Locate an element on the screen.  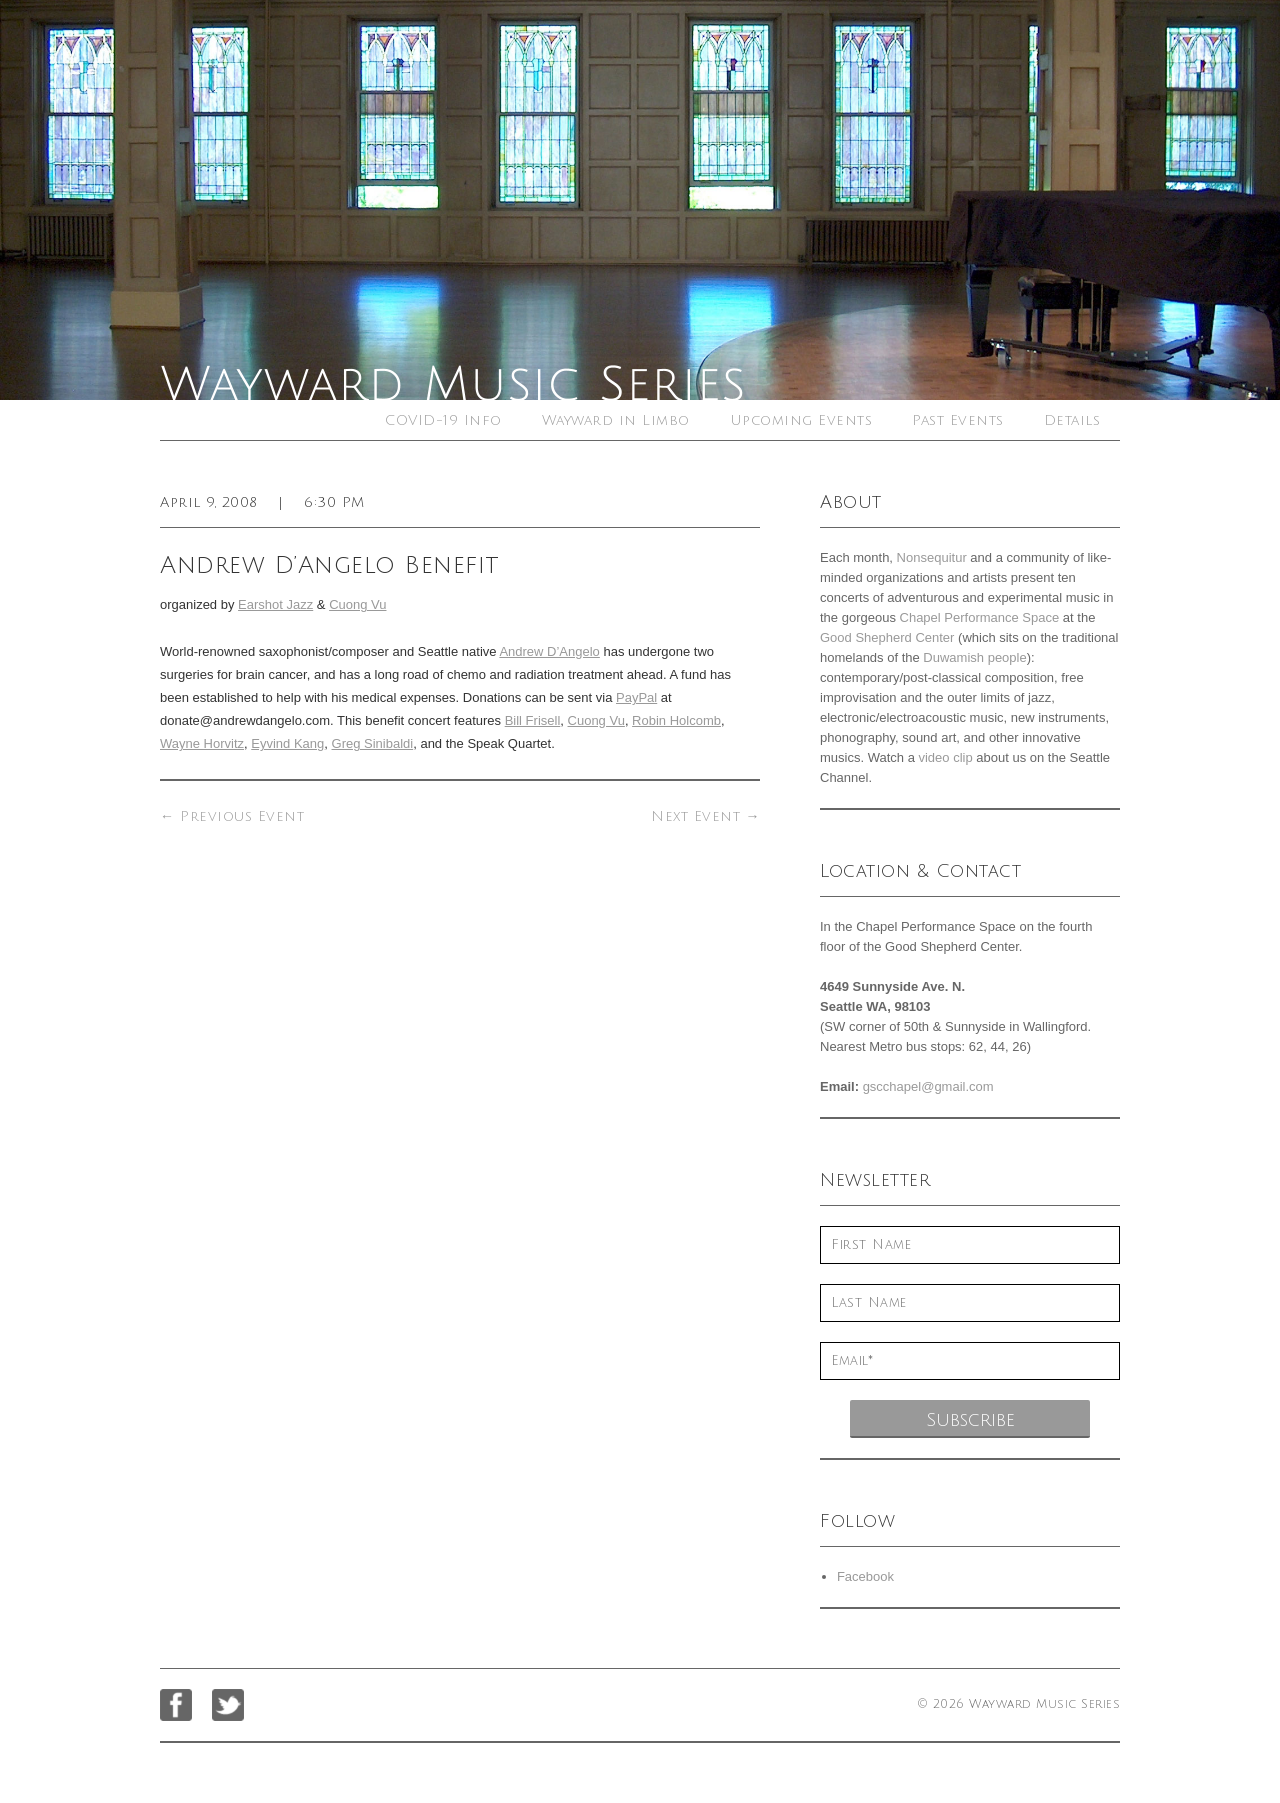
COVID-19 Info is located at coordinates (443, 420).